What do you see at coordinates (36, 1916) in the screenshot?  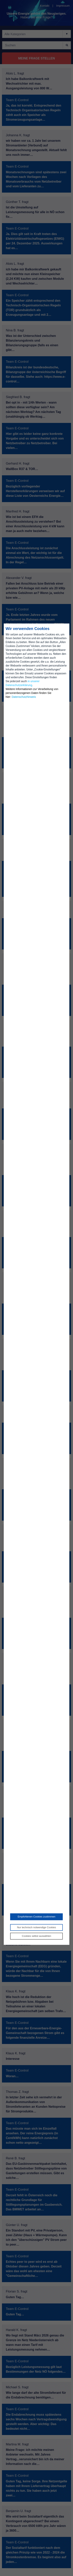 I see `Empfohlenen Cookies zustimmen [Accept proposed privacy settings]` at bounding box center [36, 1916].